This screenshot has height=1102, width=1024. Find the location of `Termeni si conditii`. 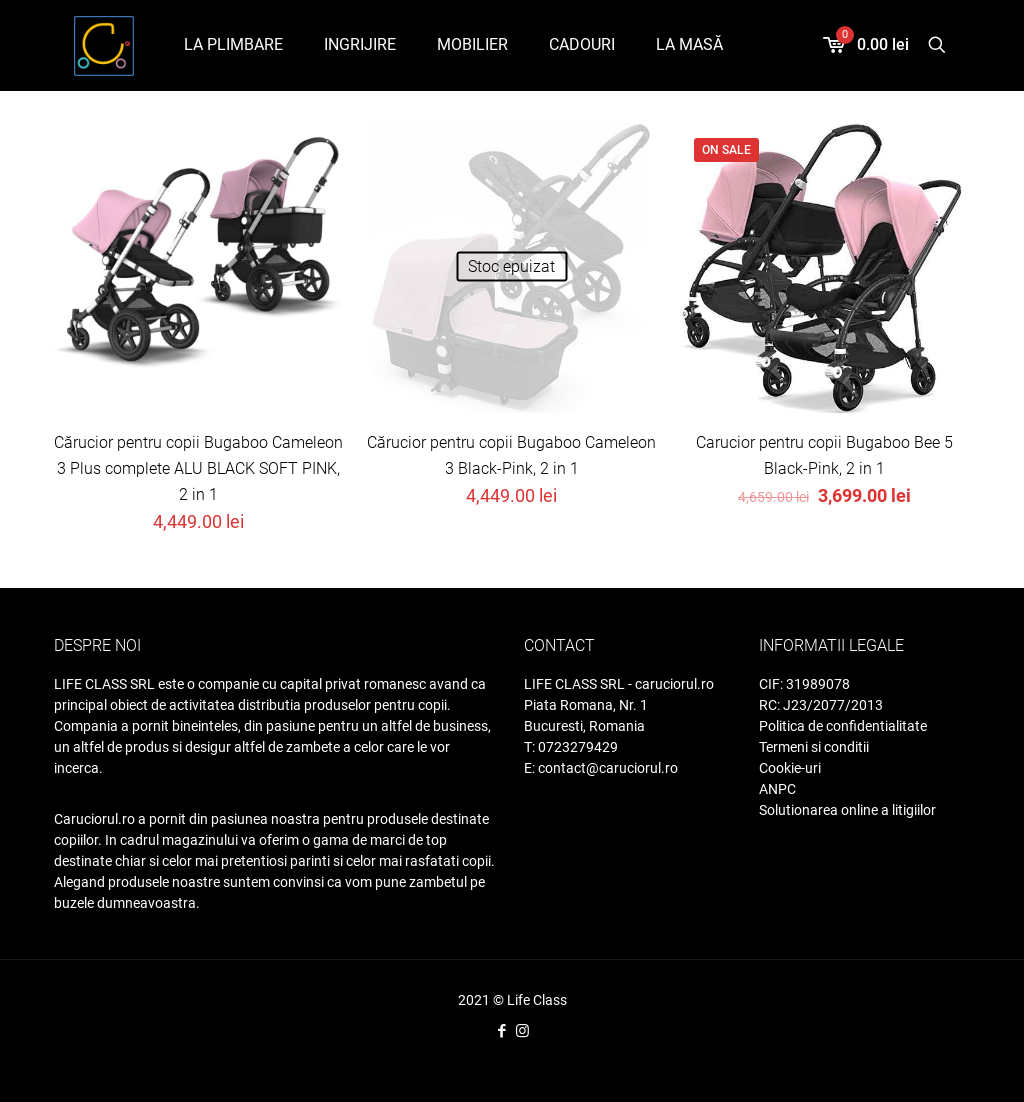

Termeni si conditii is located at coordinates (814, 747).